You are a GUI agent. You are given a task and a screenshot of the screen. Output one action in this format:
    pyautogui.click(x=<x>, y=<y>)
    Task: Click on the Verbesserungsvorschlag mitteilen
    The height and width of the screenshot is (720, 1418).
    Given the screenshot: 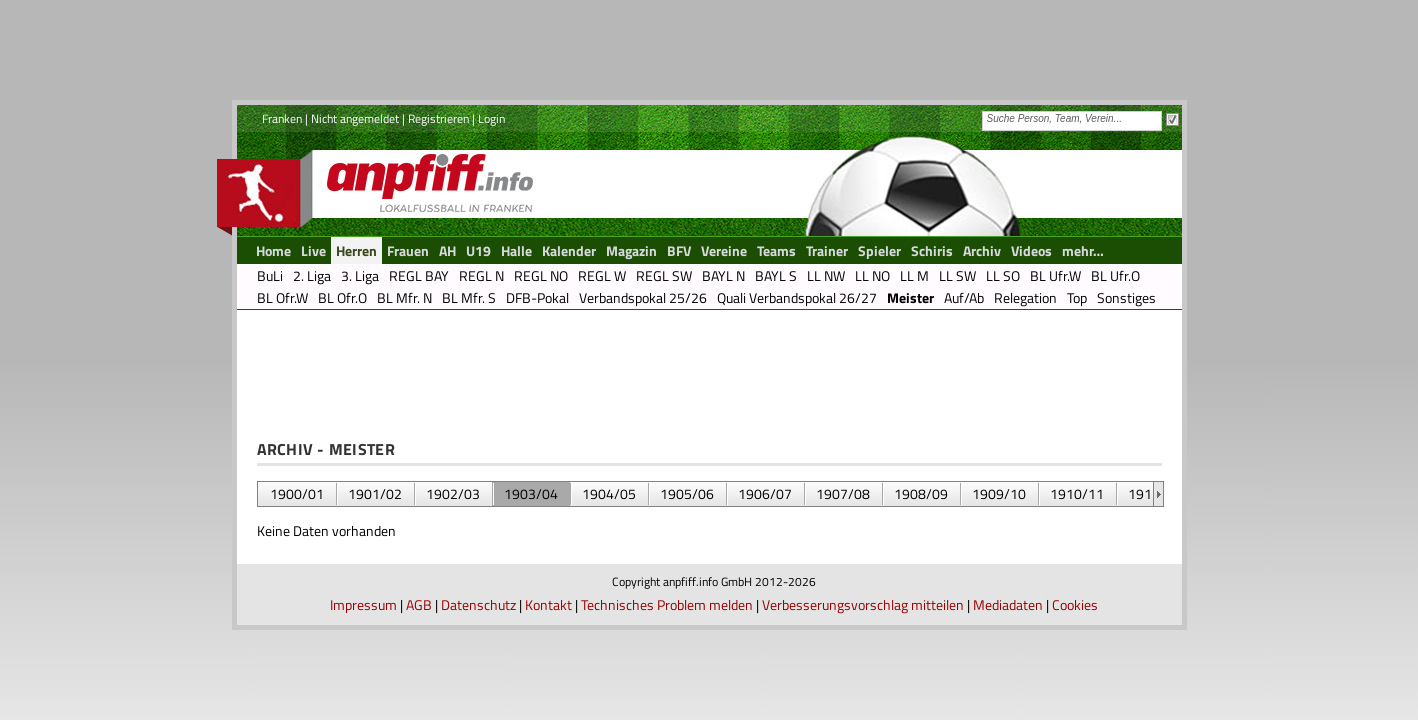 What is the action you would take?
    pyautogui.click(x=863, y=604)
    